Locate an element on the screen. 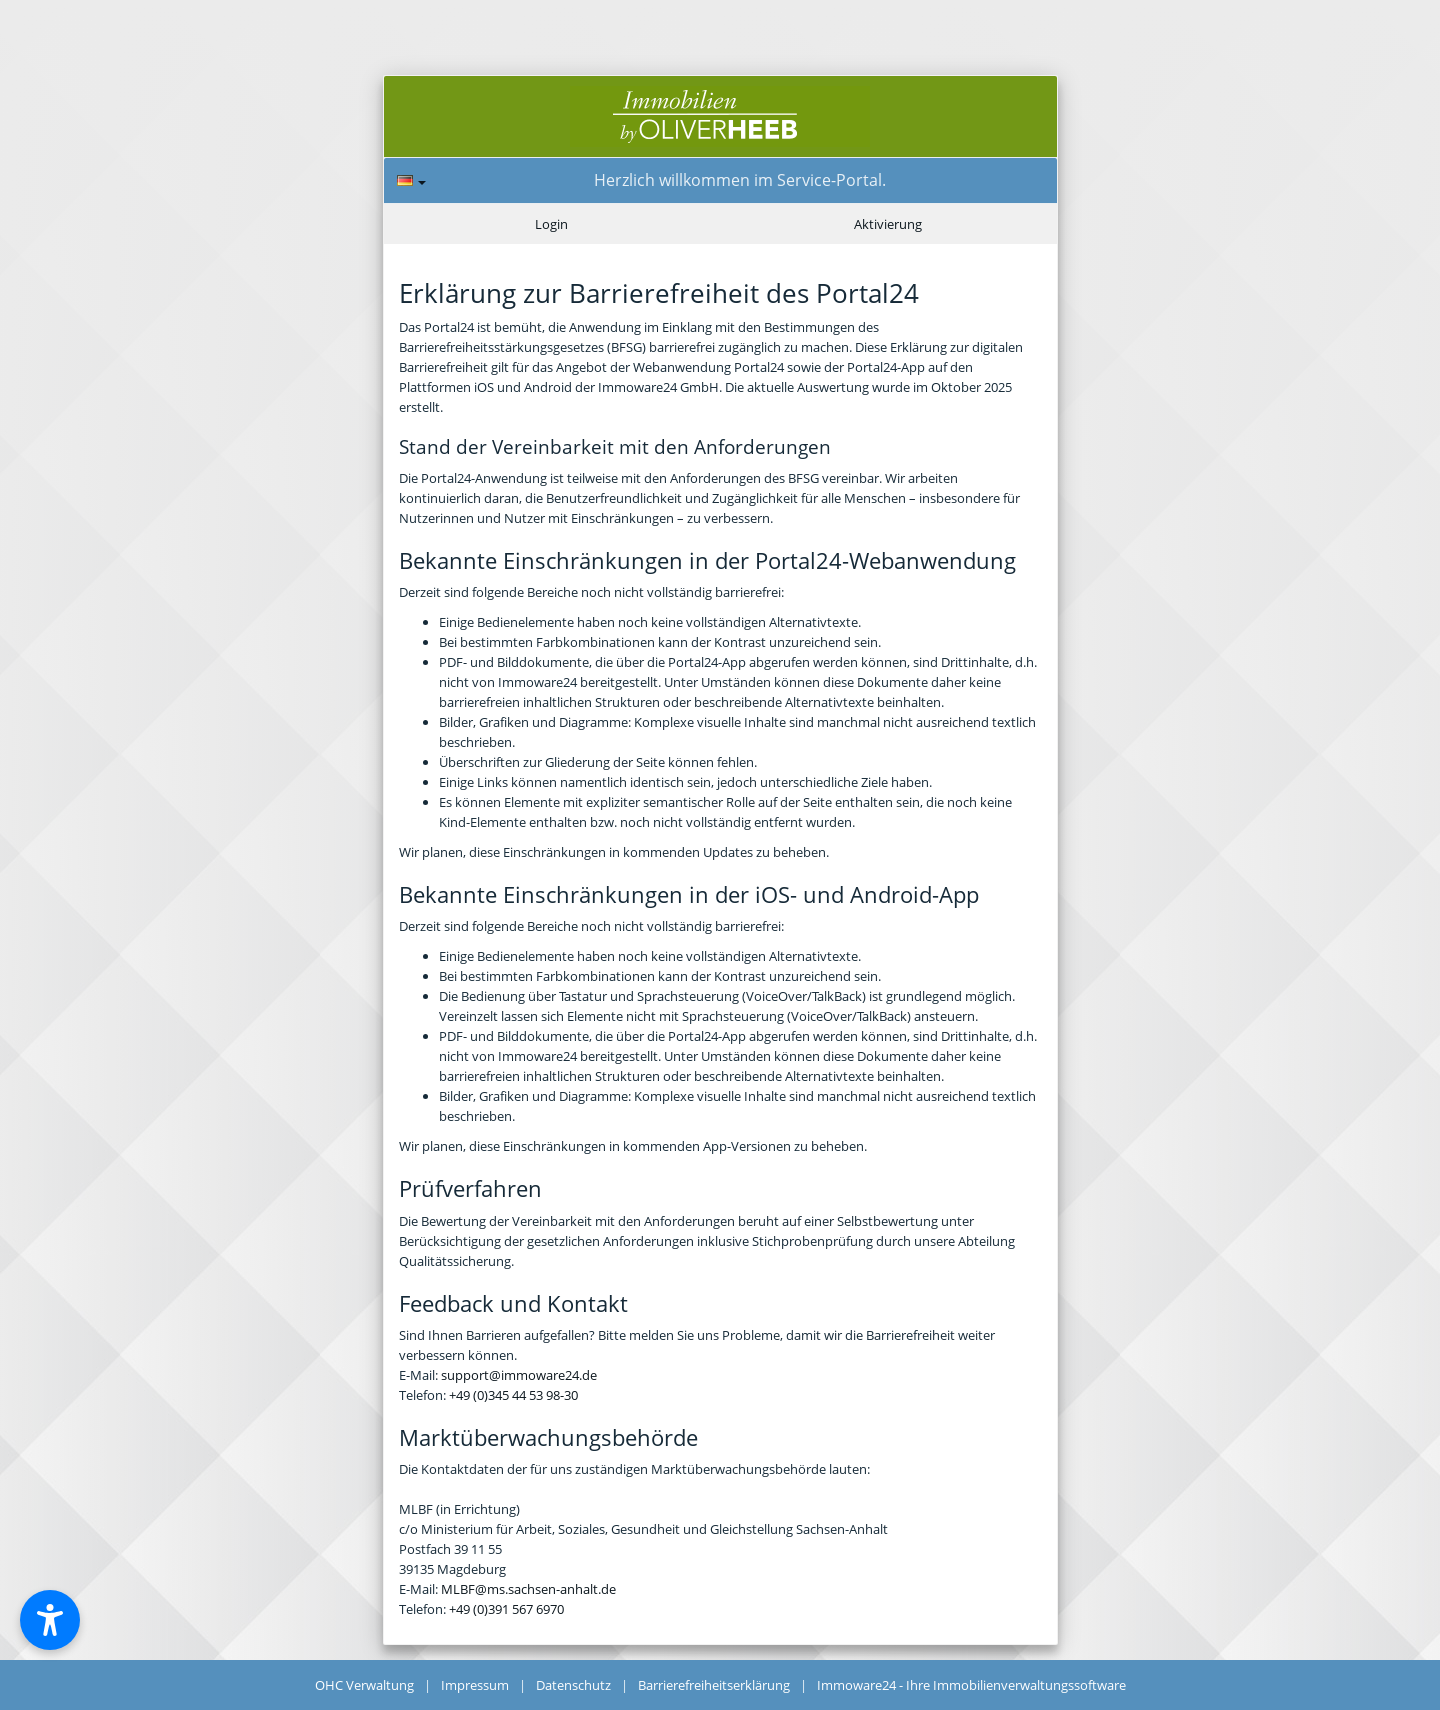  Barrierefreiheitserklärung is located at coordinates (714, 1685).